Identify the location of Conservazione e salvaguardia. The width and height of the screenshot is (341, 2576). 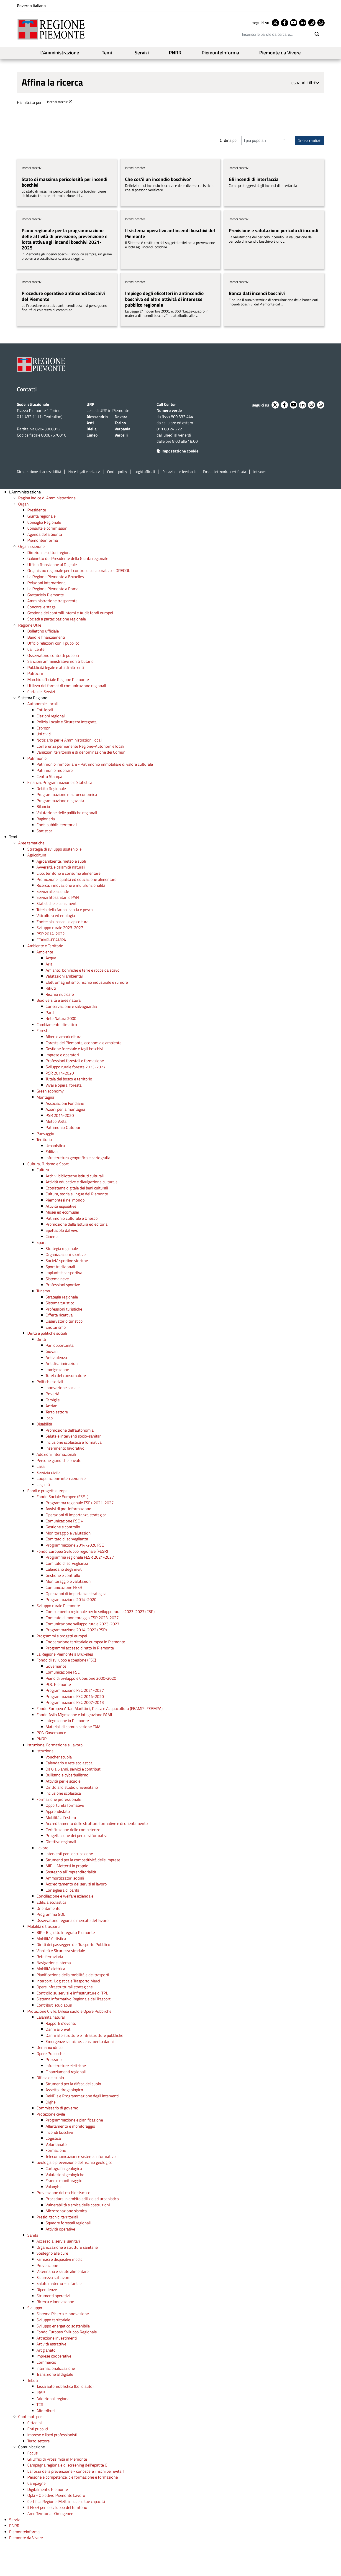
(71, 1014).